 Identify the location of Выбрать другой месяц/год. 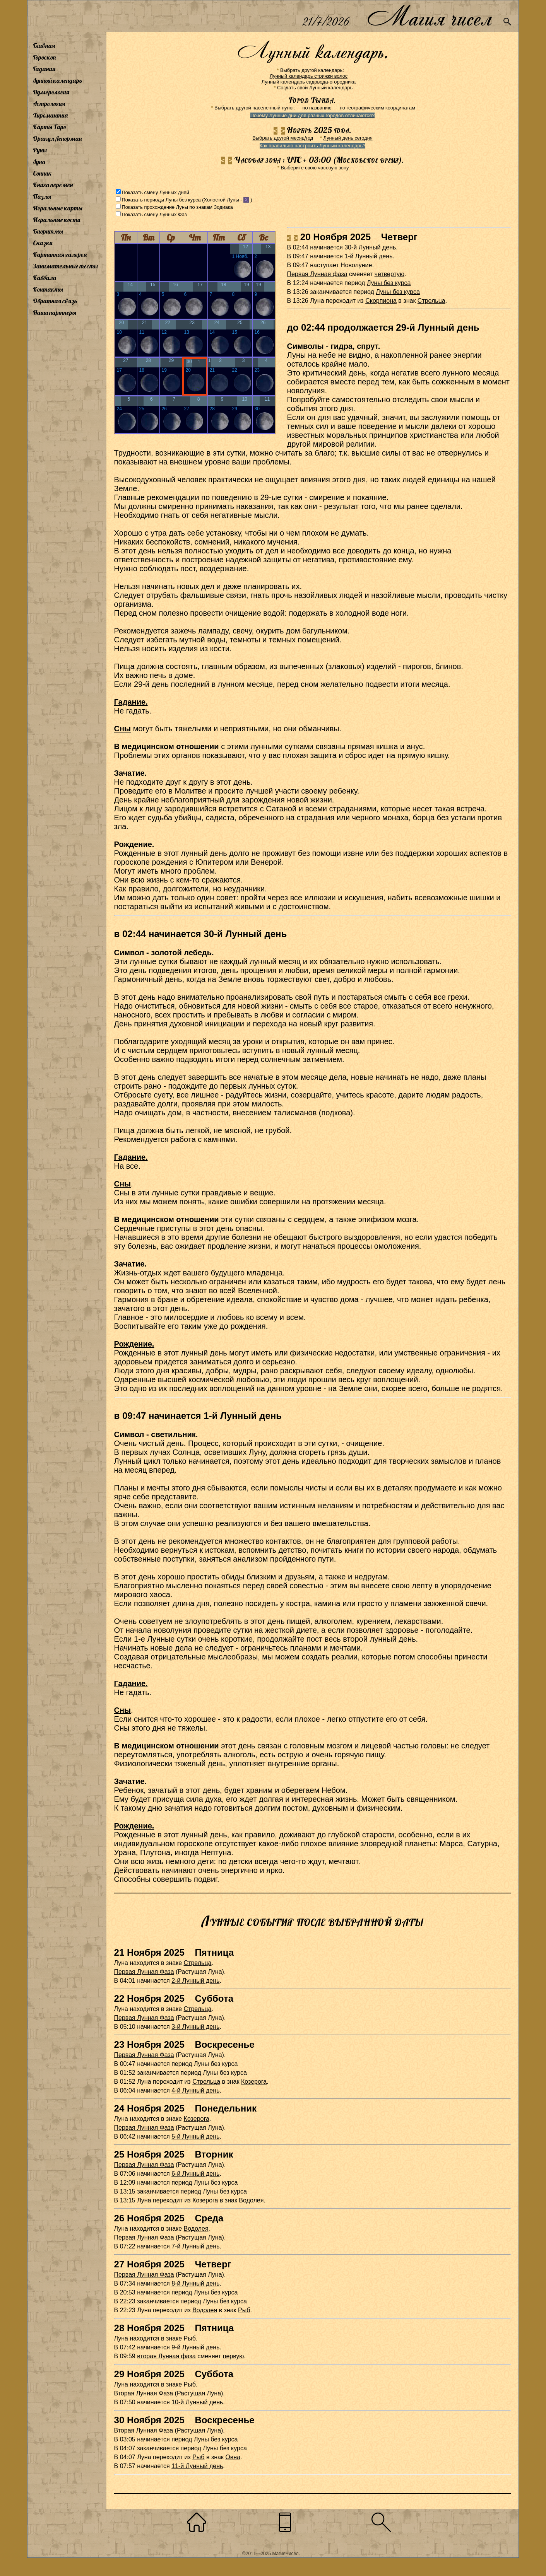
(282, 138).